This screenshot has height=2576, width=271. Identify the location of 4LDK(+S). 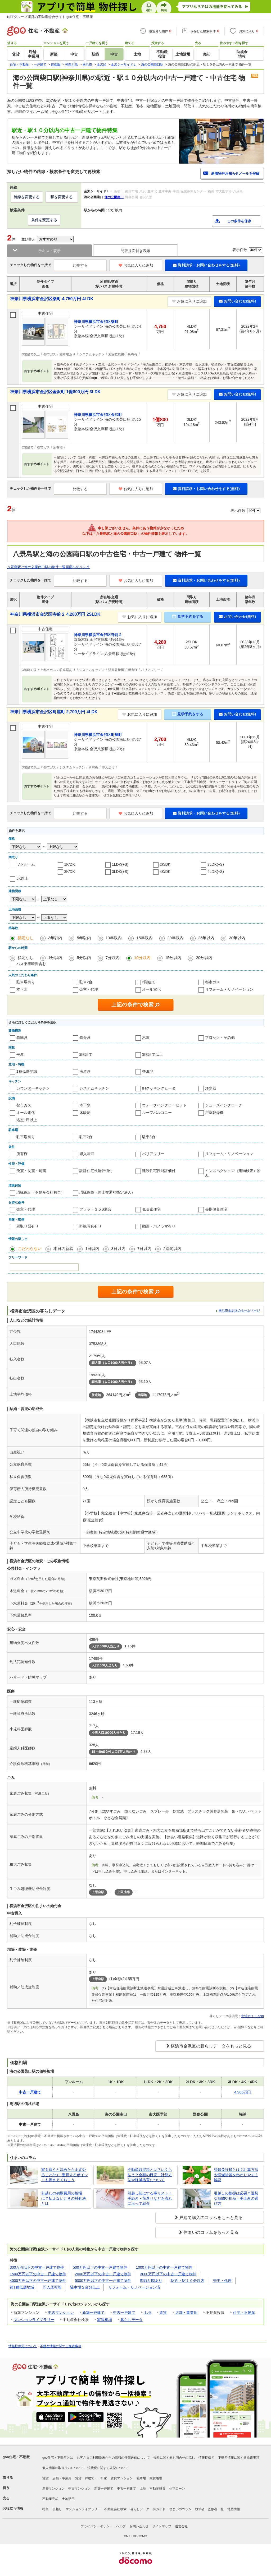
(215, 871).